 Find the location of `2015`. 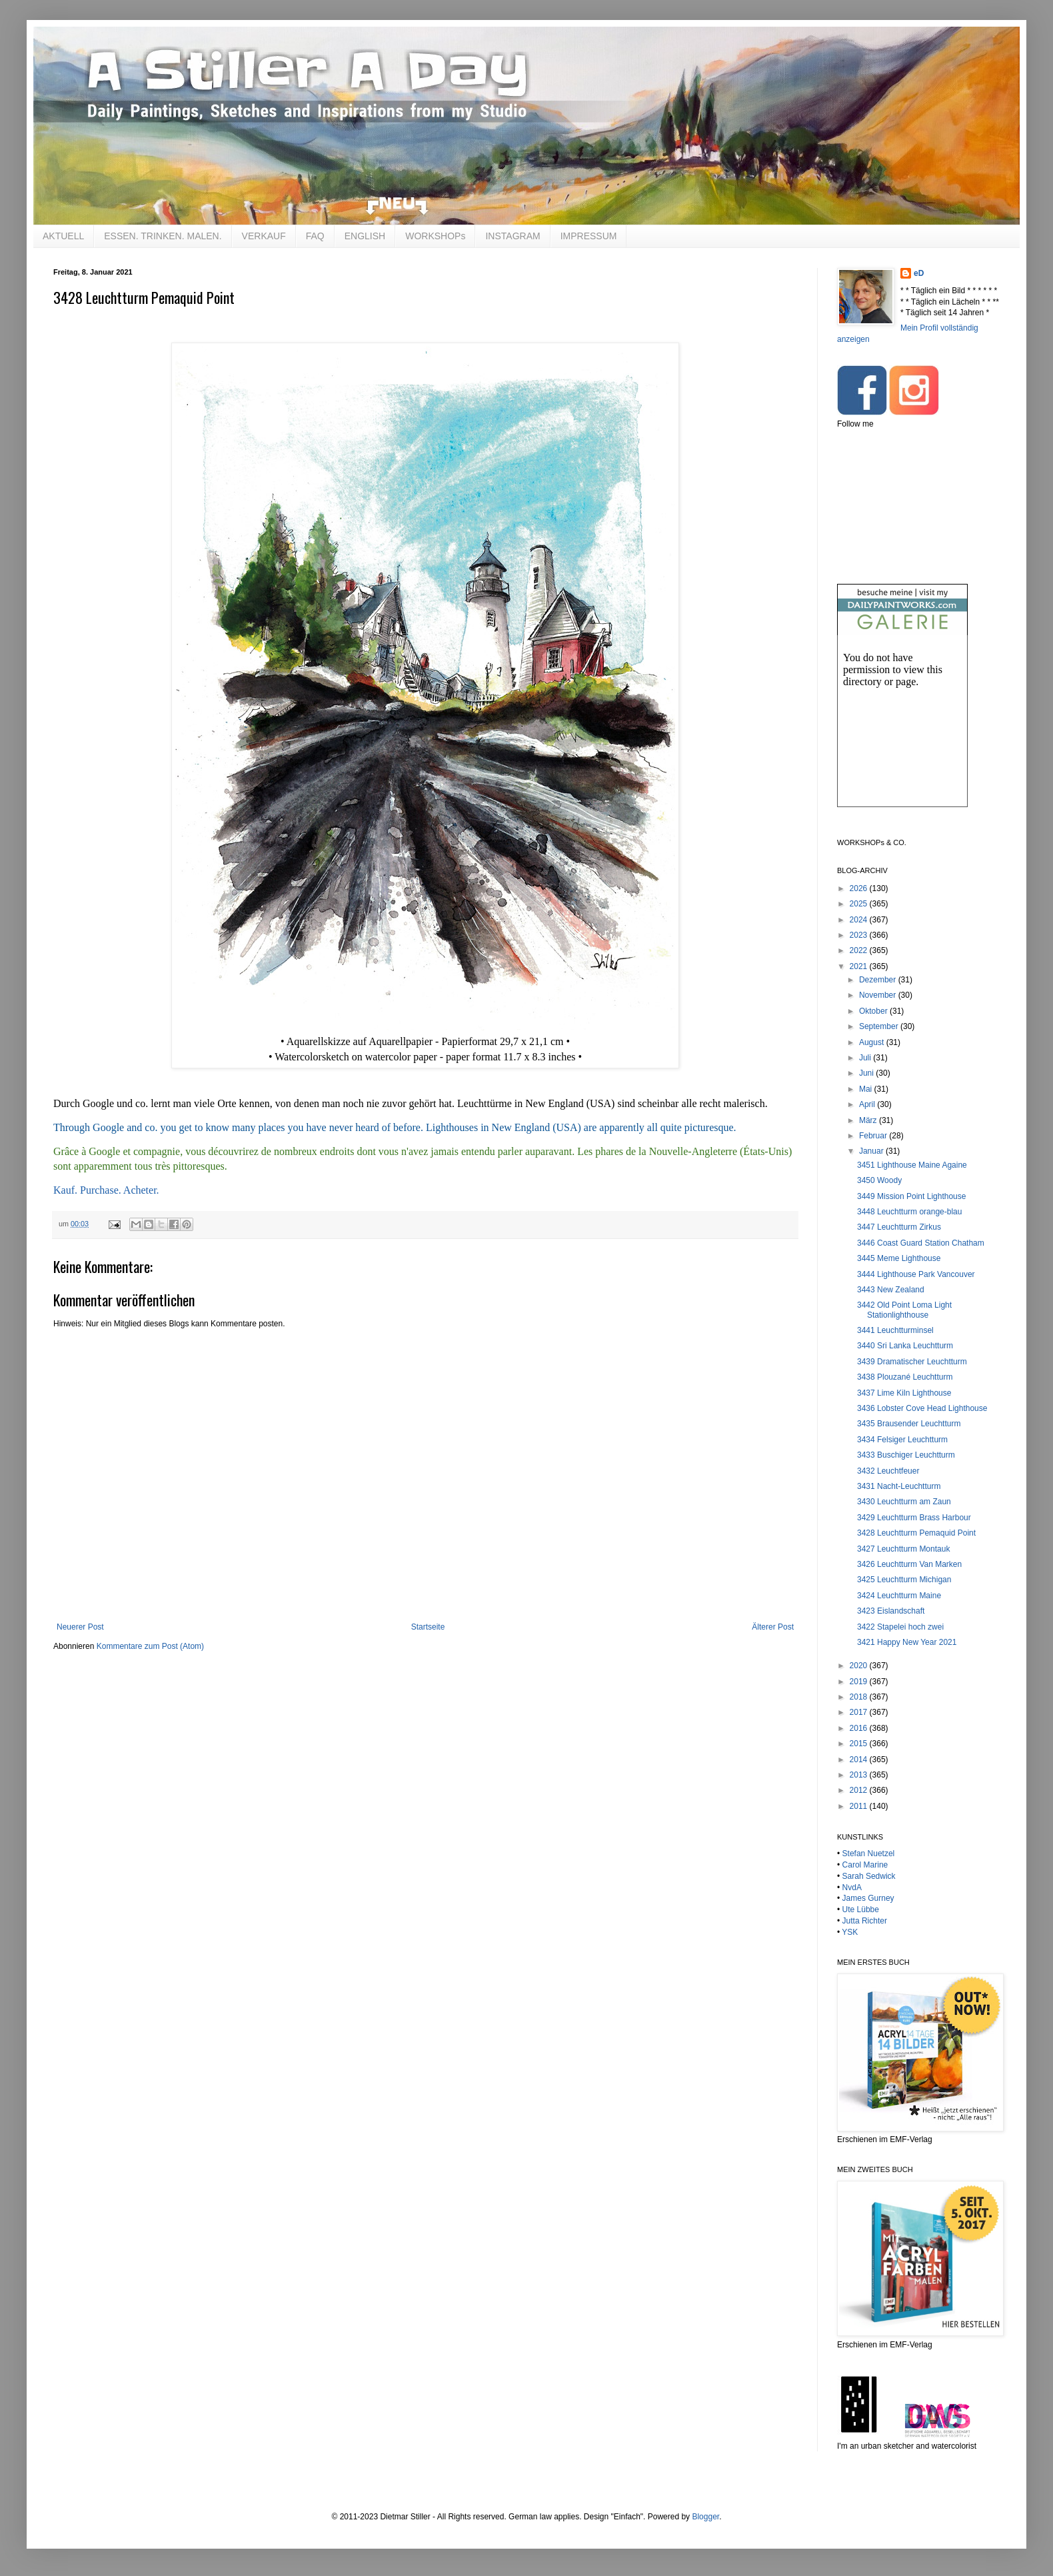

2015 is located at coordinates (860, 1743).